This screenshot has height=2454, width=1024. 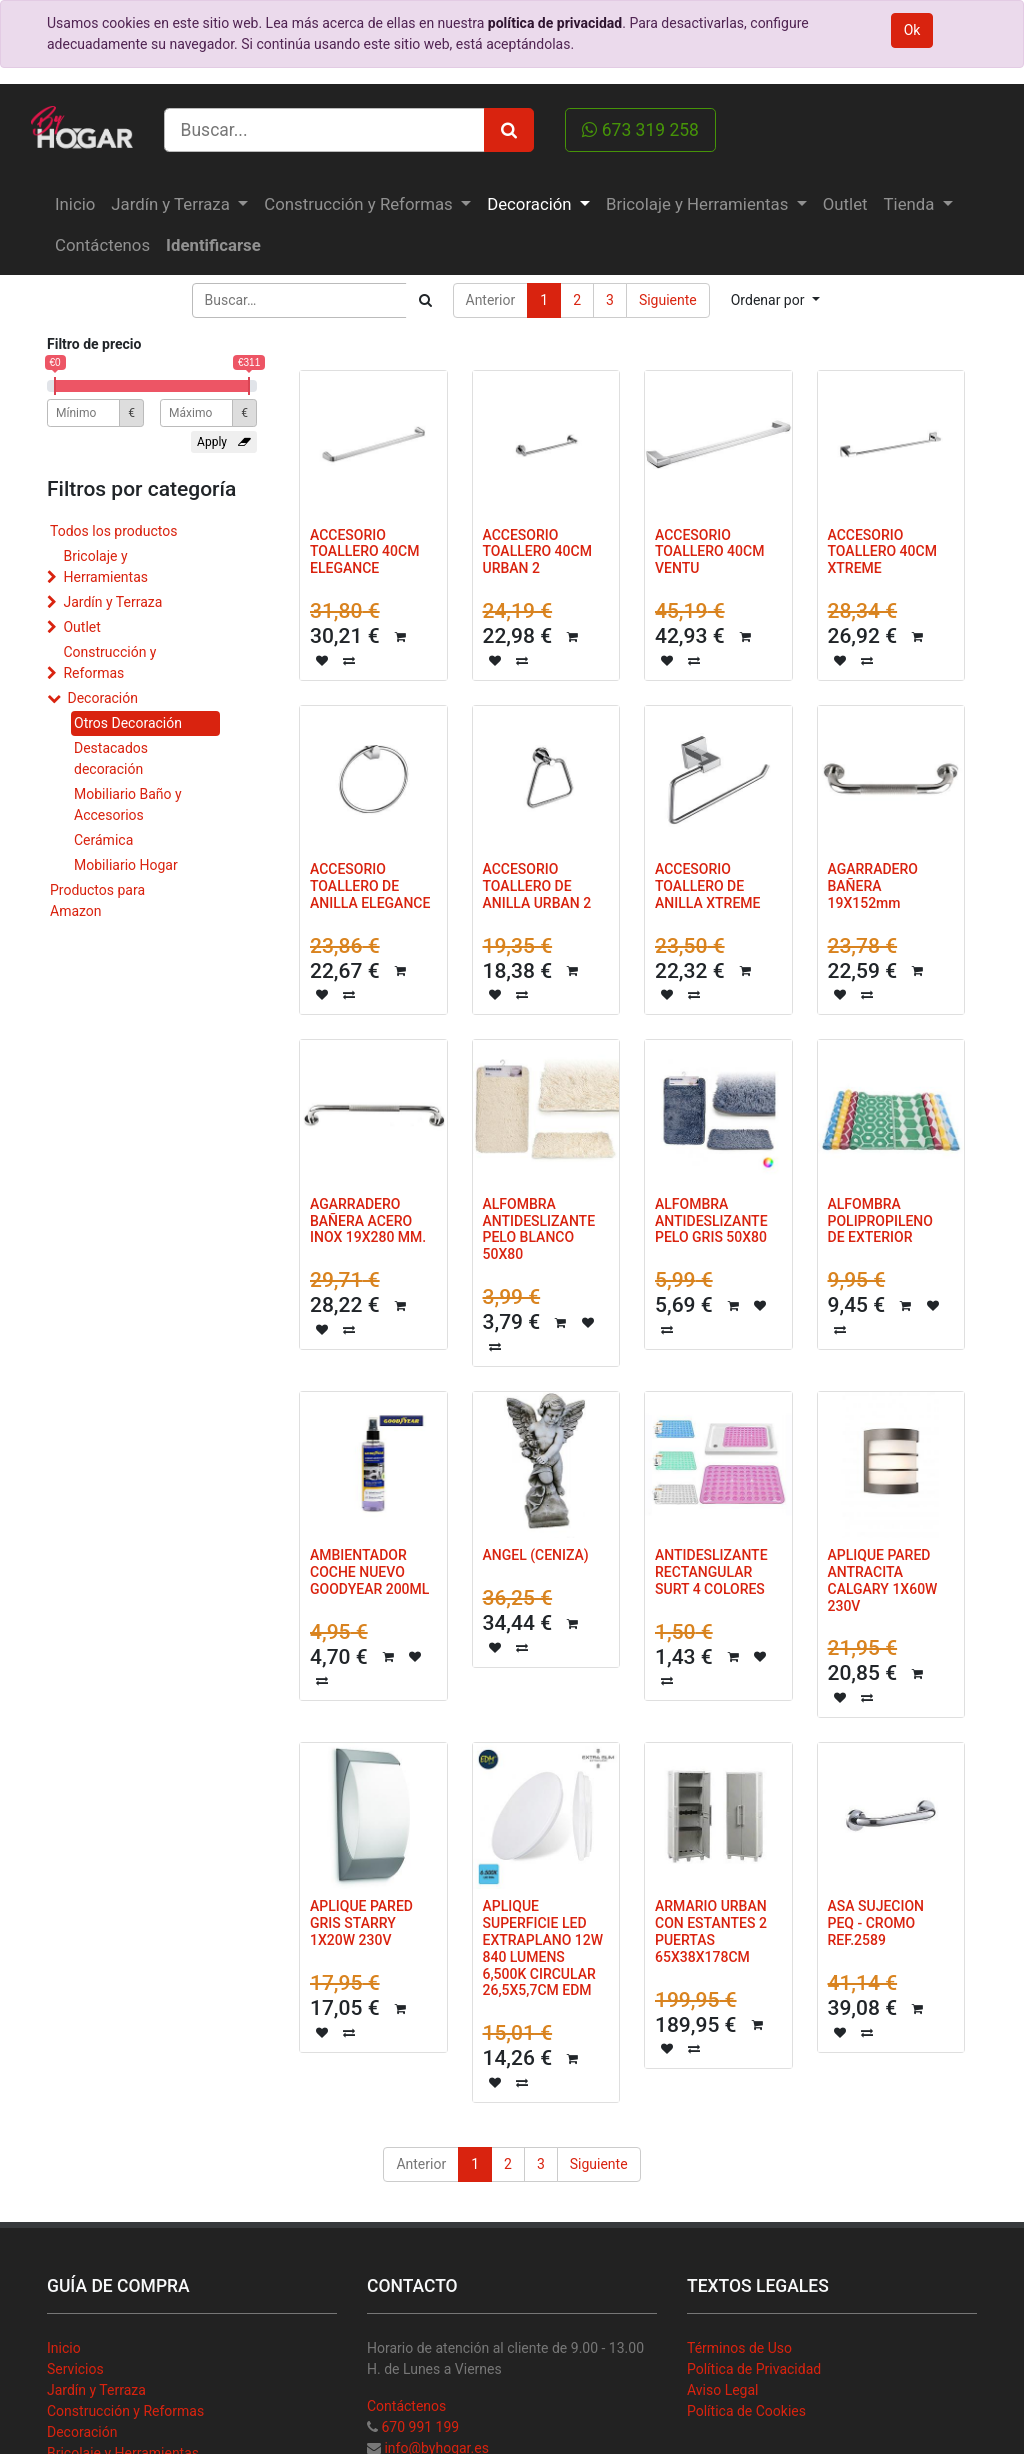 I want to click on ARMARIO URBAN CON ESTANTES 2 PUERTAS 65X38X178CM, so click(x=711, y=1931).